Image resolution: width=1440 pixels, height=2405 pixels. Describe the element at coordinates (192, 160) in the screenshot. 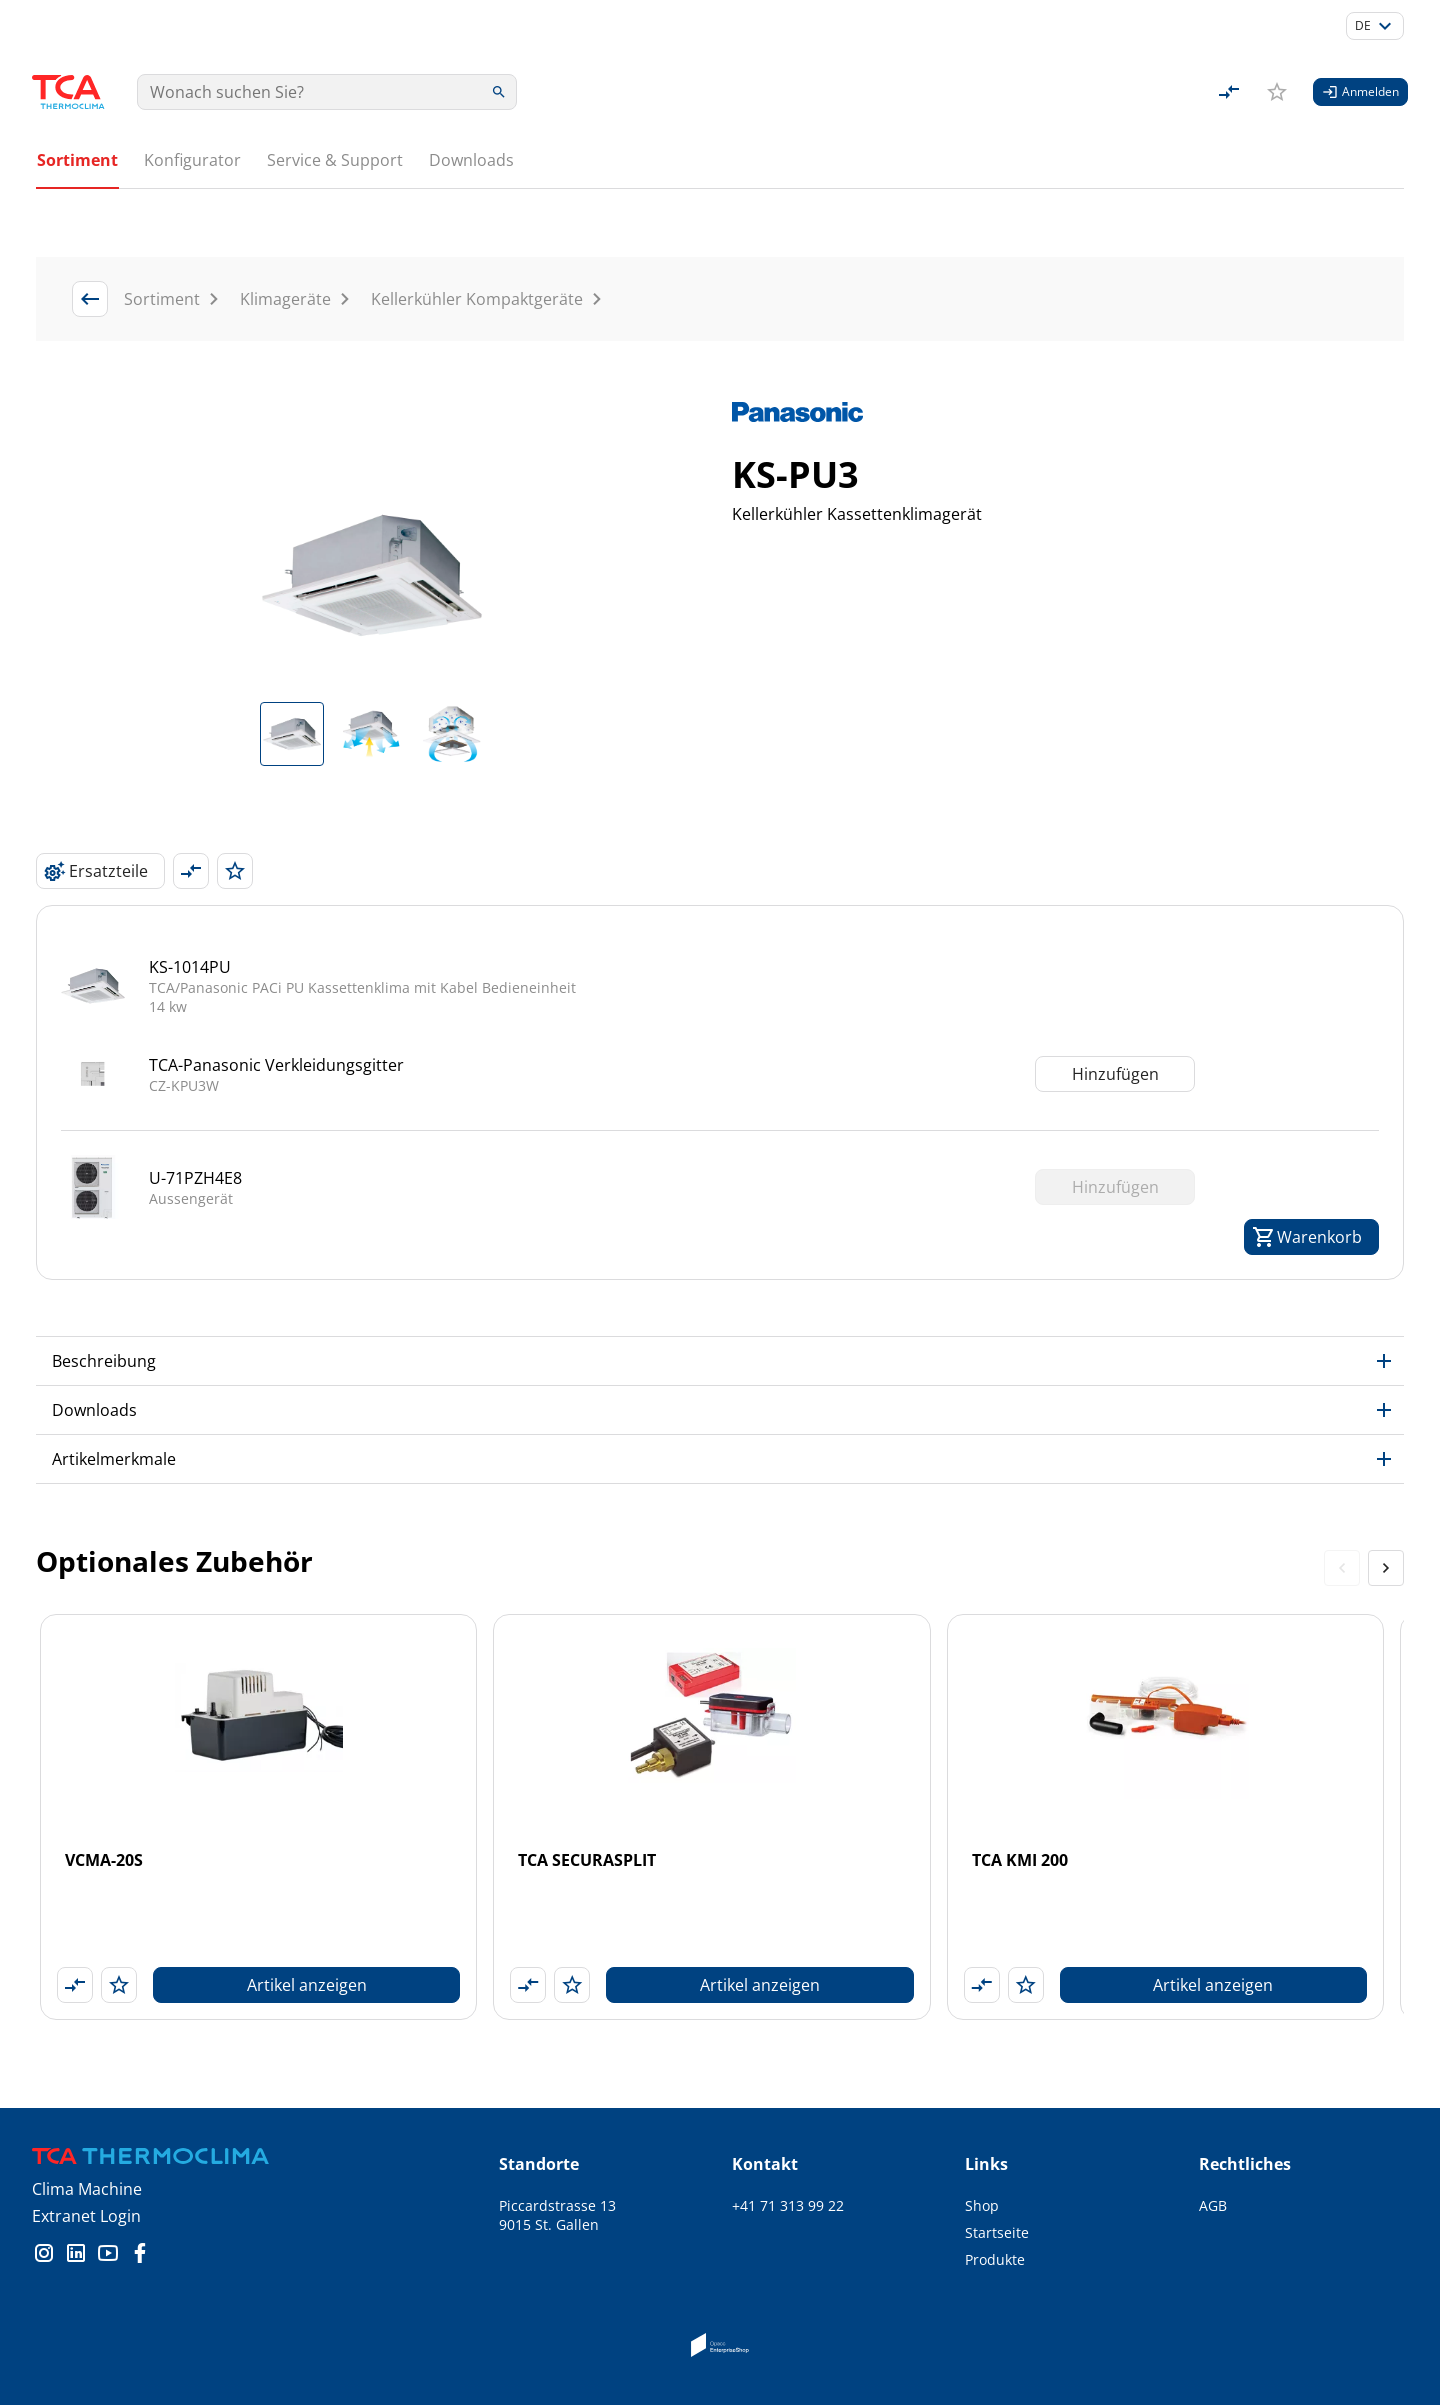

I see `Konfigurator` at that location.